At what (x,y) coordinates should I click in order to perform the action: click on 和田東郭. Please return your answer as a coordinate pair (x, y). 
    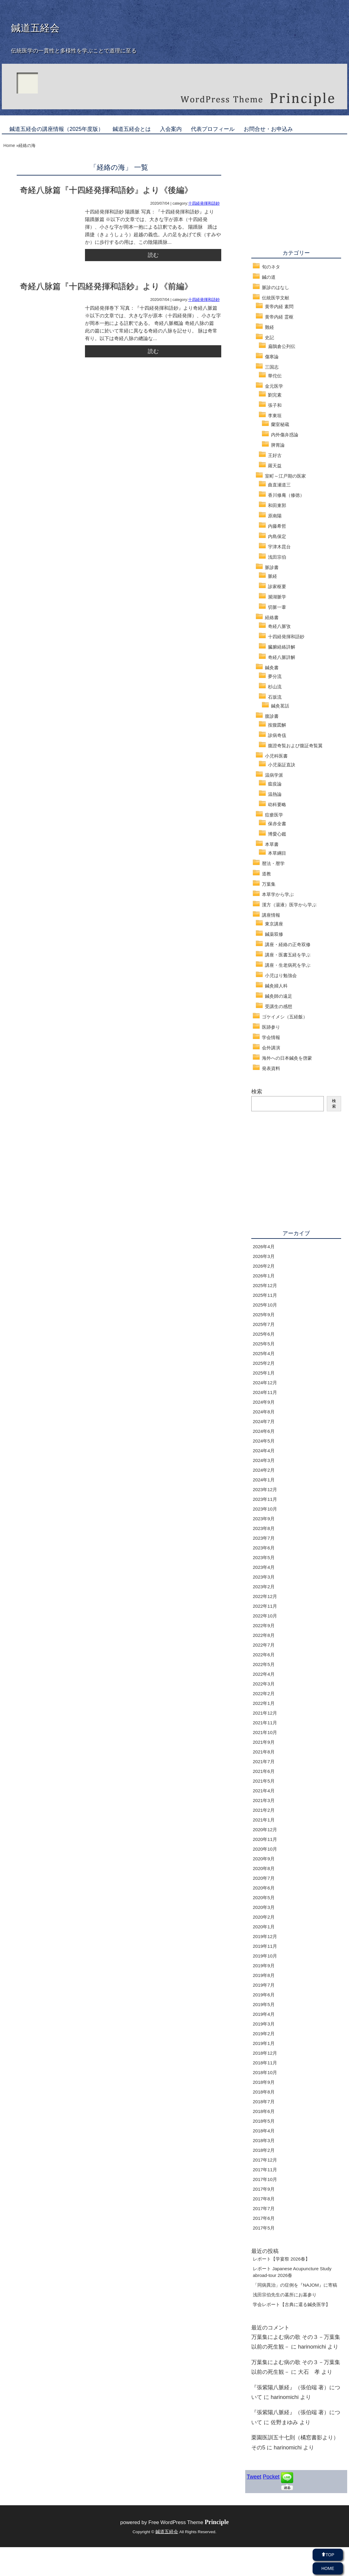
    Looking at the image, I should click on (277, 505).